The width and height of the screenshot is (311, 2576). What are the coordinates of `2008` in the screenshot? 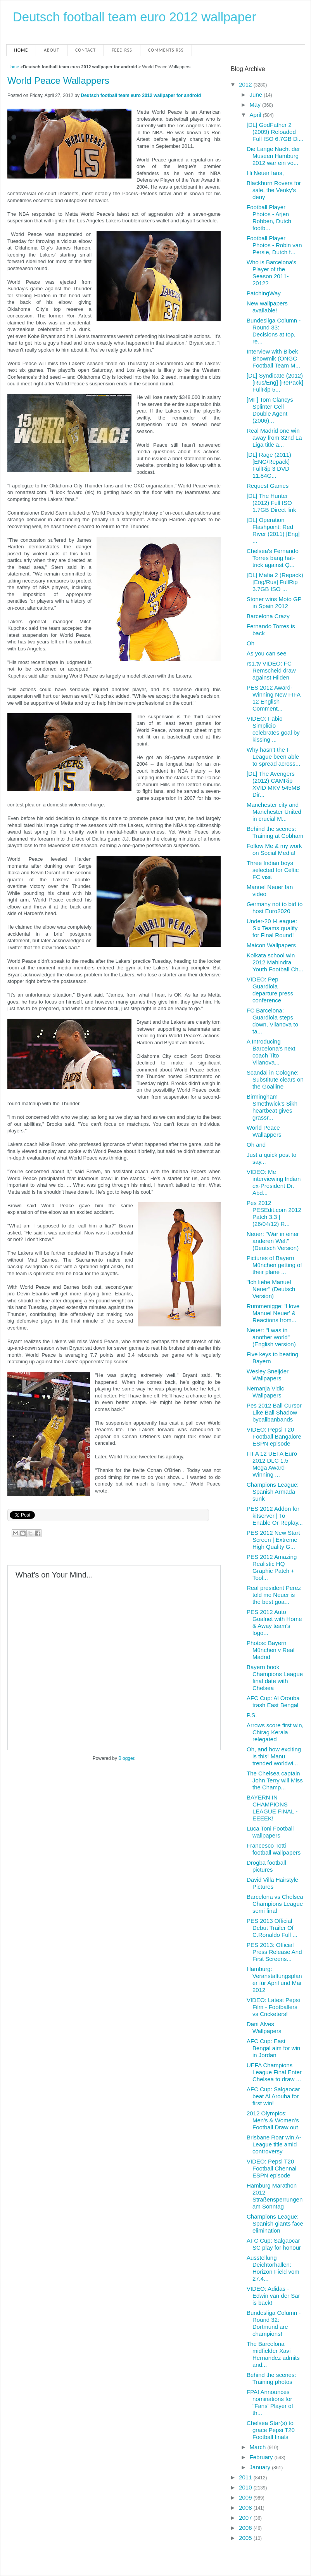 It's located at (246, 2507).